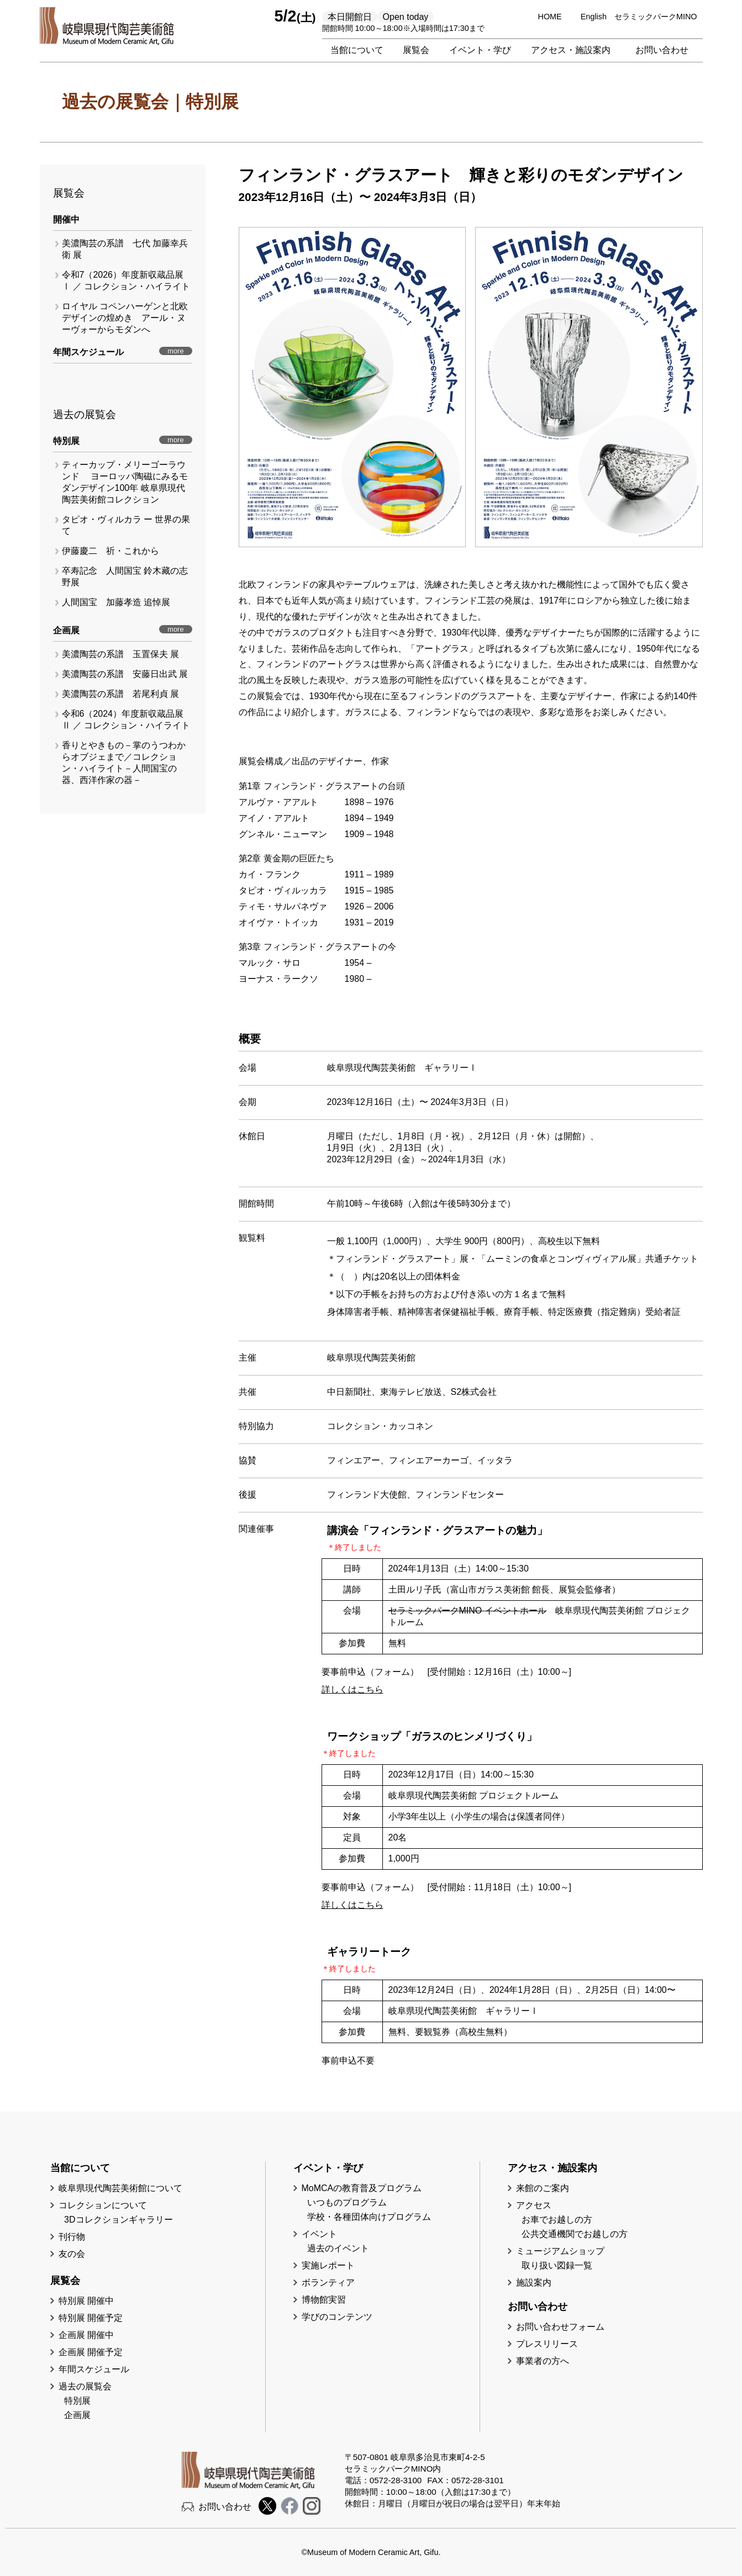 The image size is (742, 2576). Describe the element at coordinates (533, 2205) in the screenshot. I see `アクセス` at that location.